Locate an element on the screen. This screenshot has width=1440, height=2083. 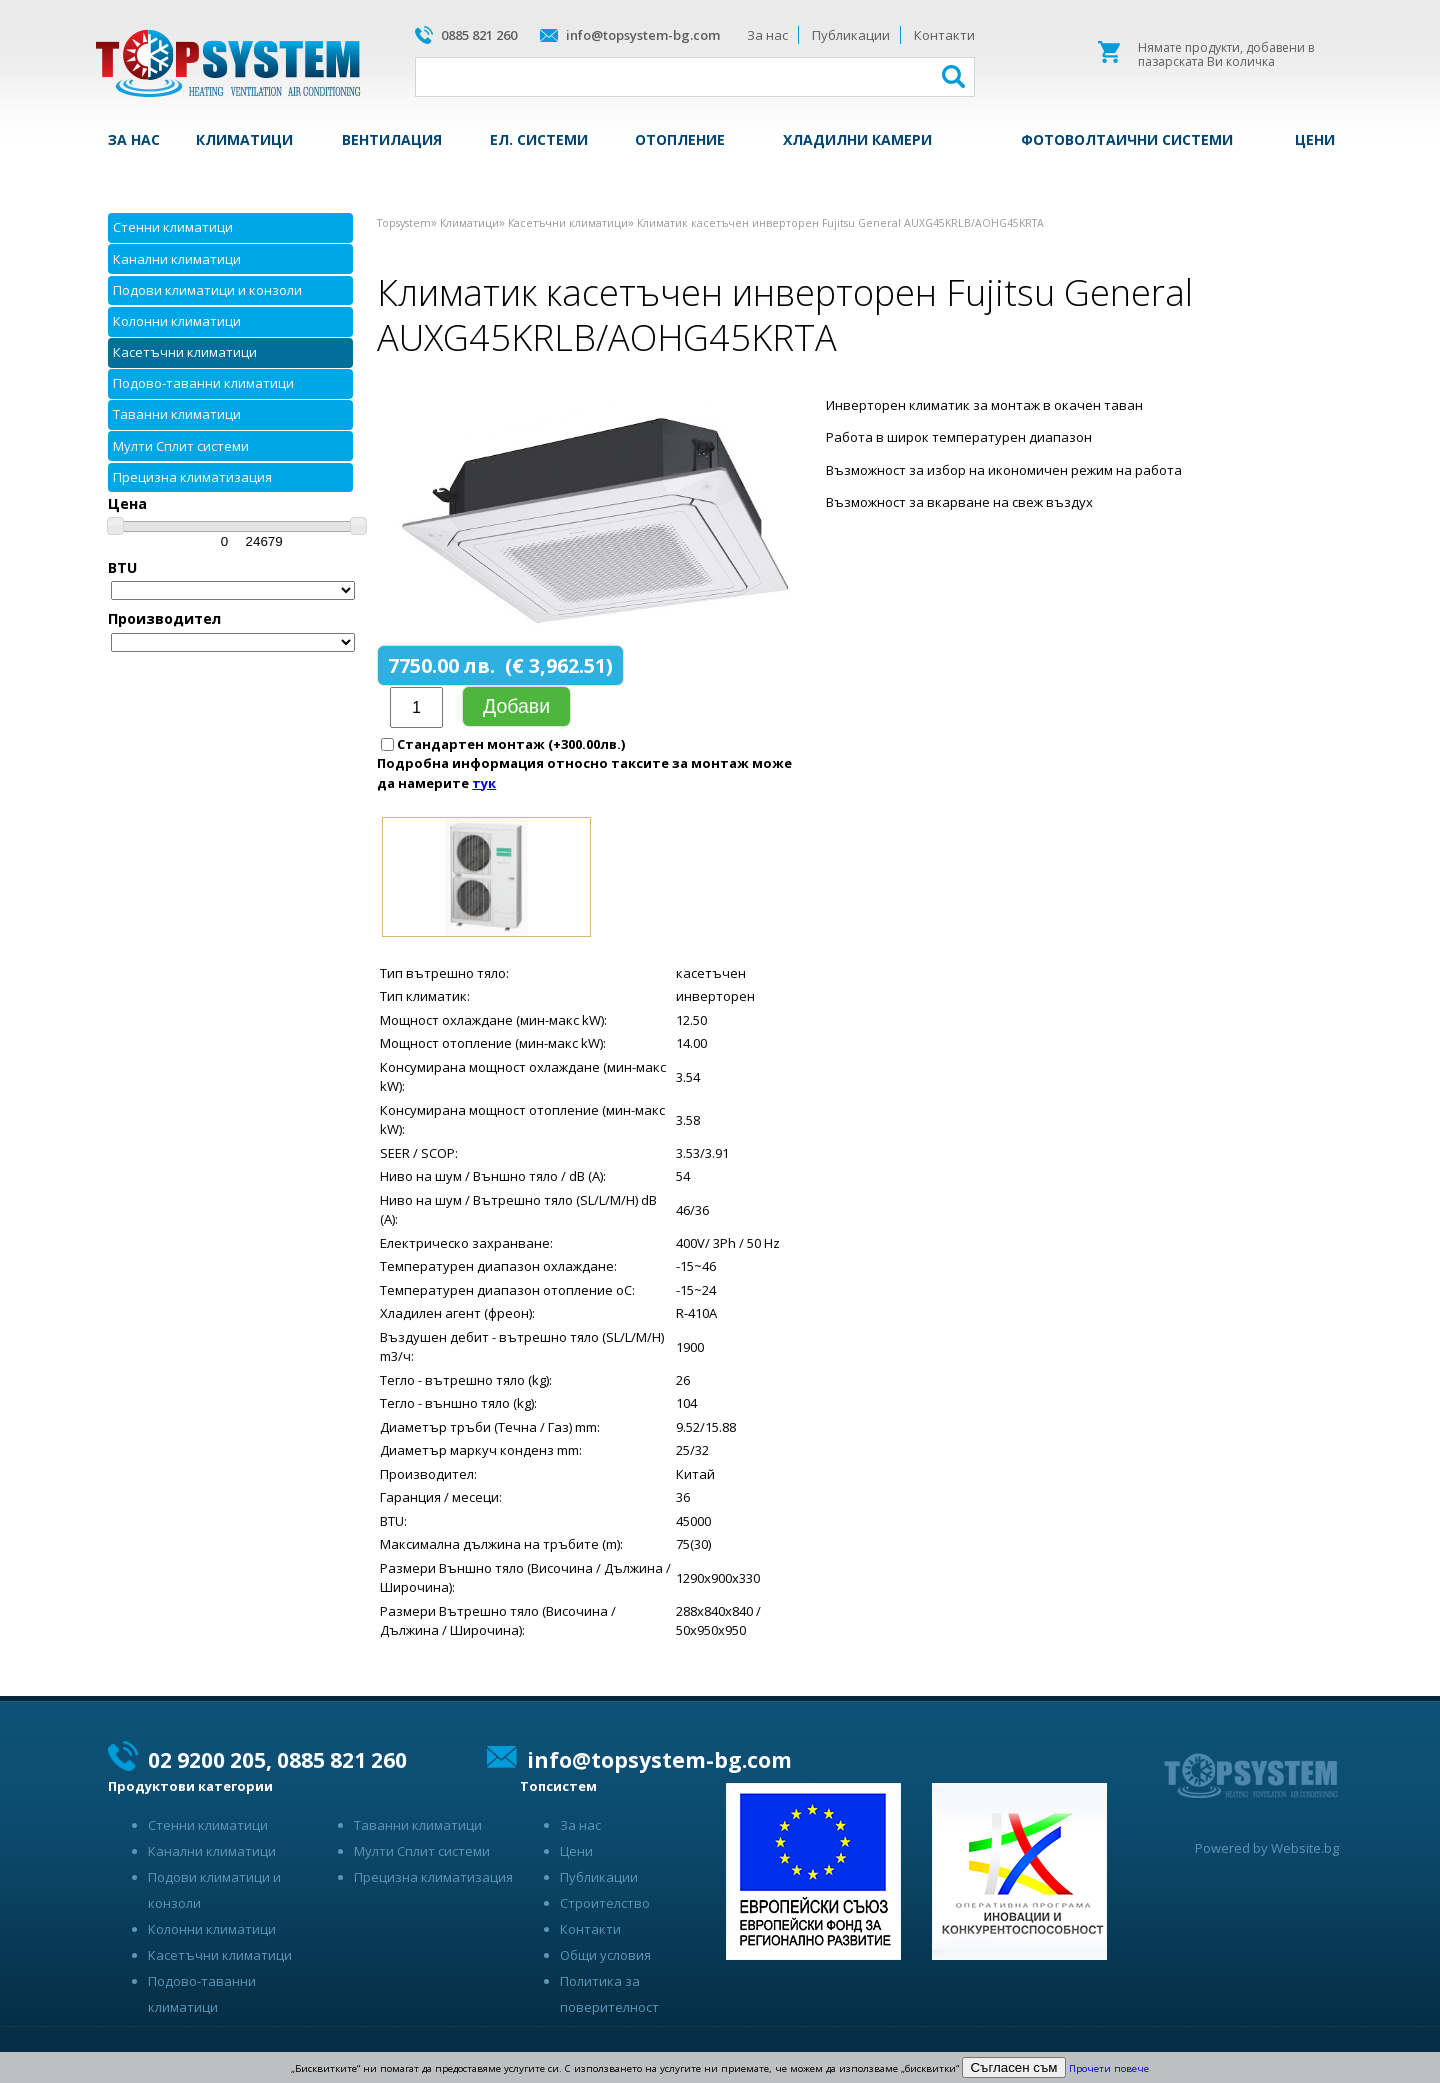
Стандартен монтаж (+300.00лв.) is located at coordinates (511, 744).